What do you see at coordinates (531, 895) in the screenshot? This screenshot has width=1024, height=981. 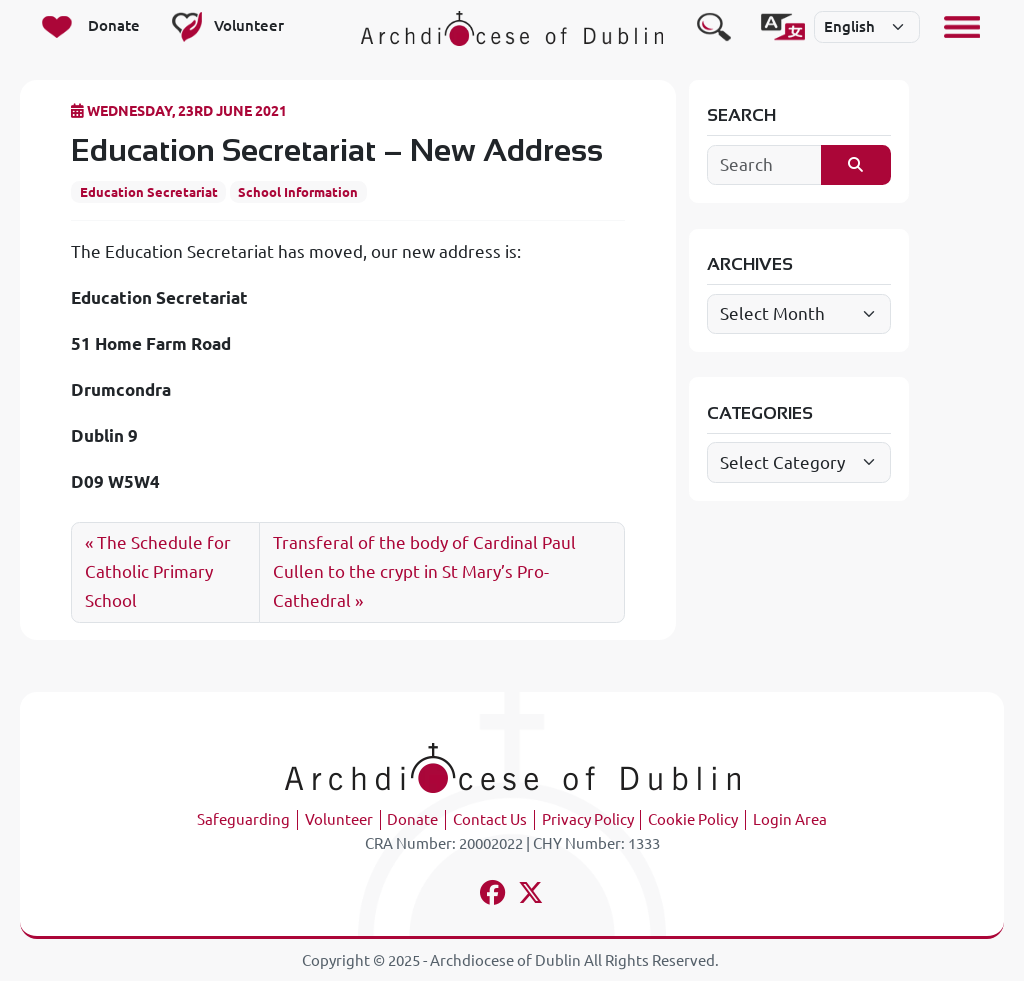 I see `[Follow us on x-twitter]` at bounding box center [531, 895].